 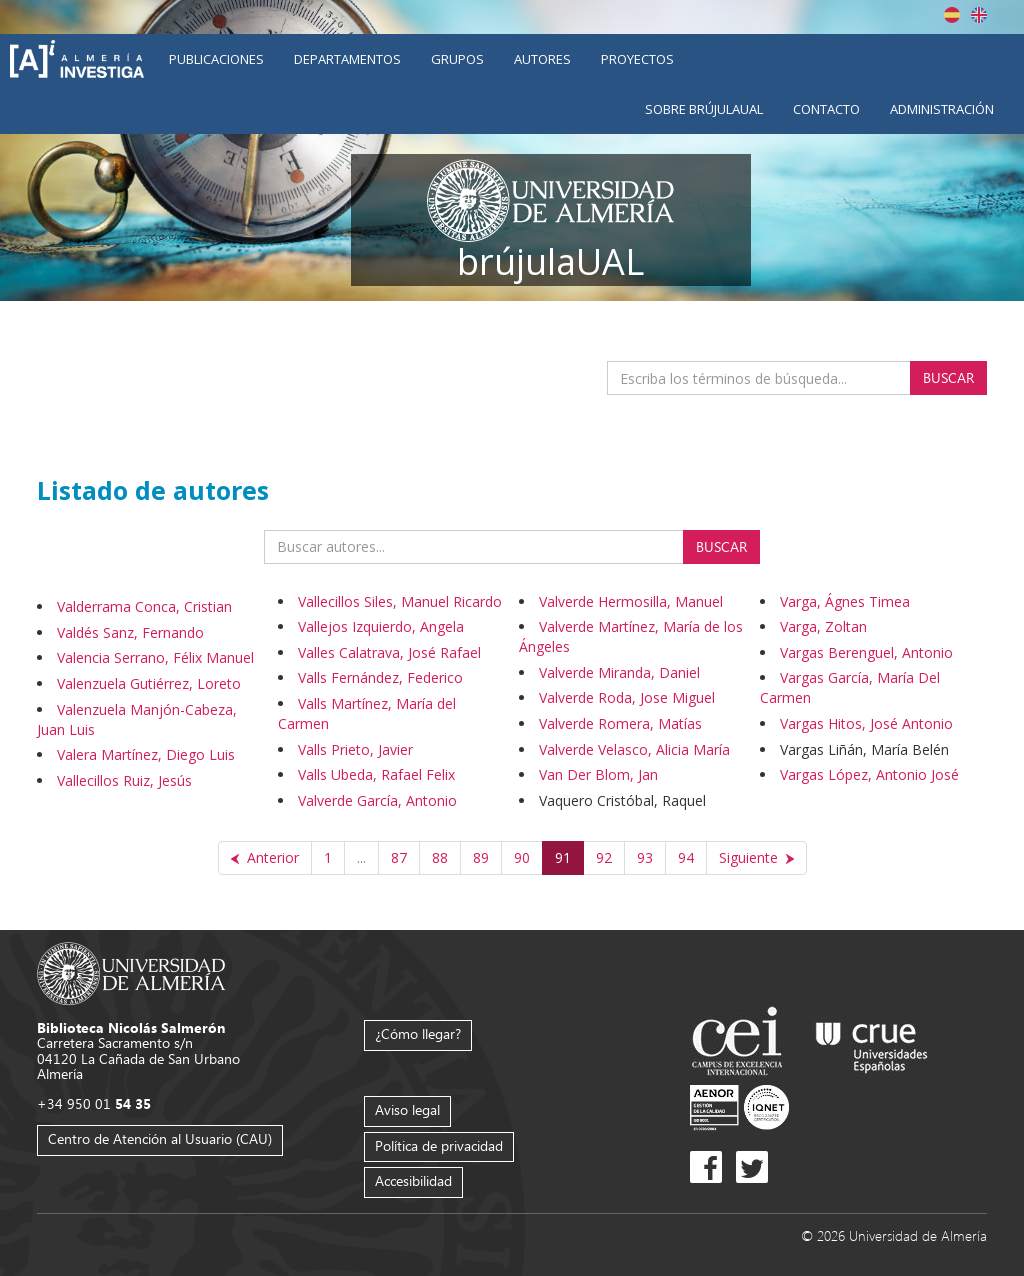 I want to click on 93, so click(x=645, y=857).